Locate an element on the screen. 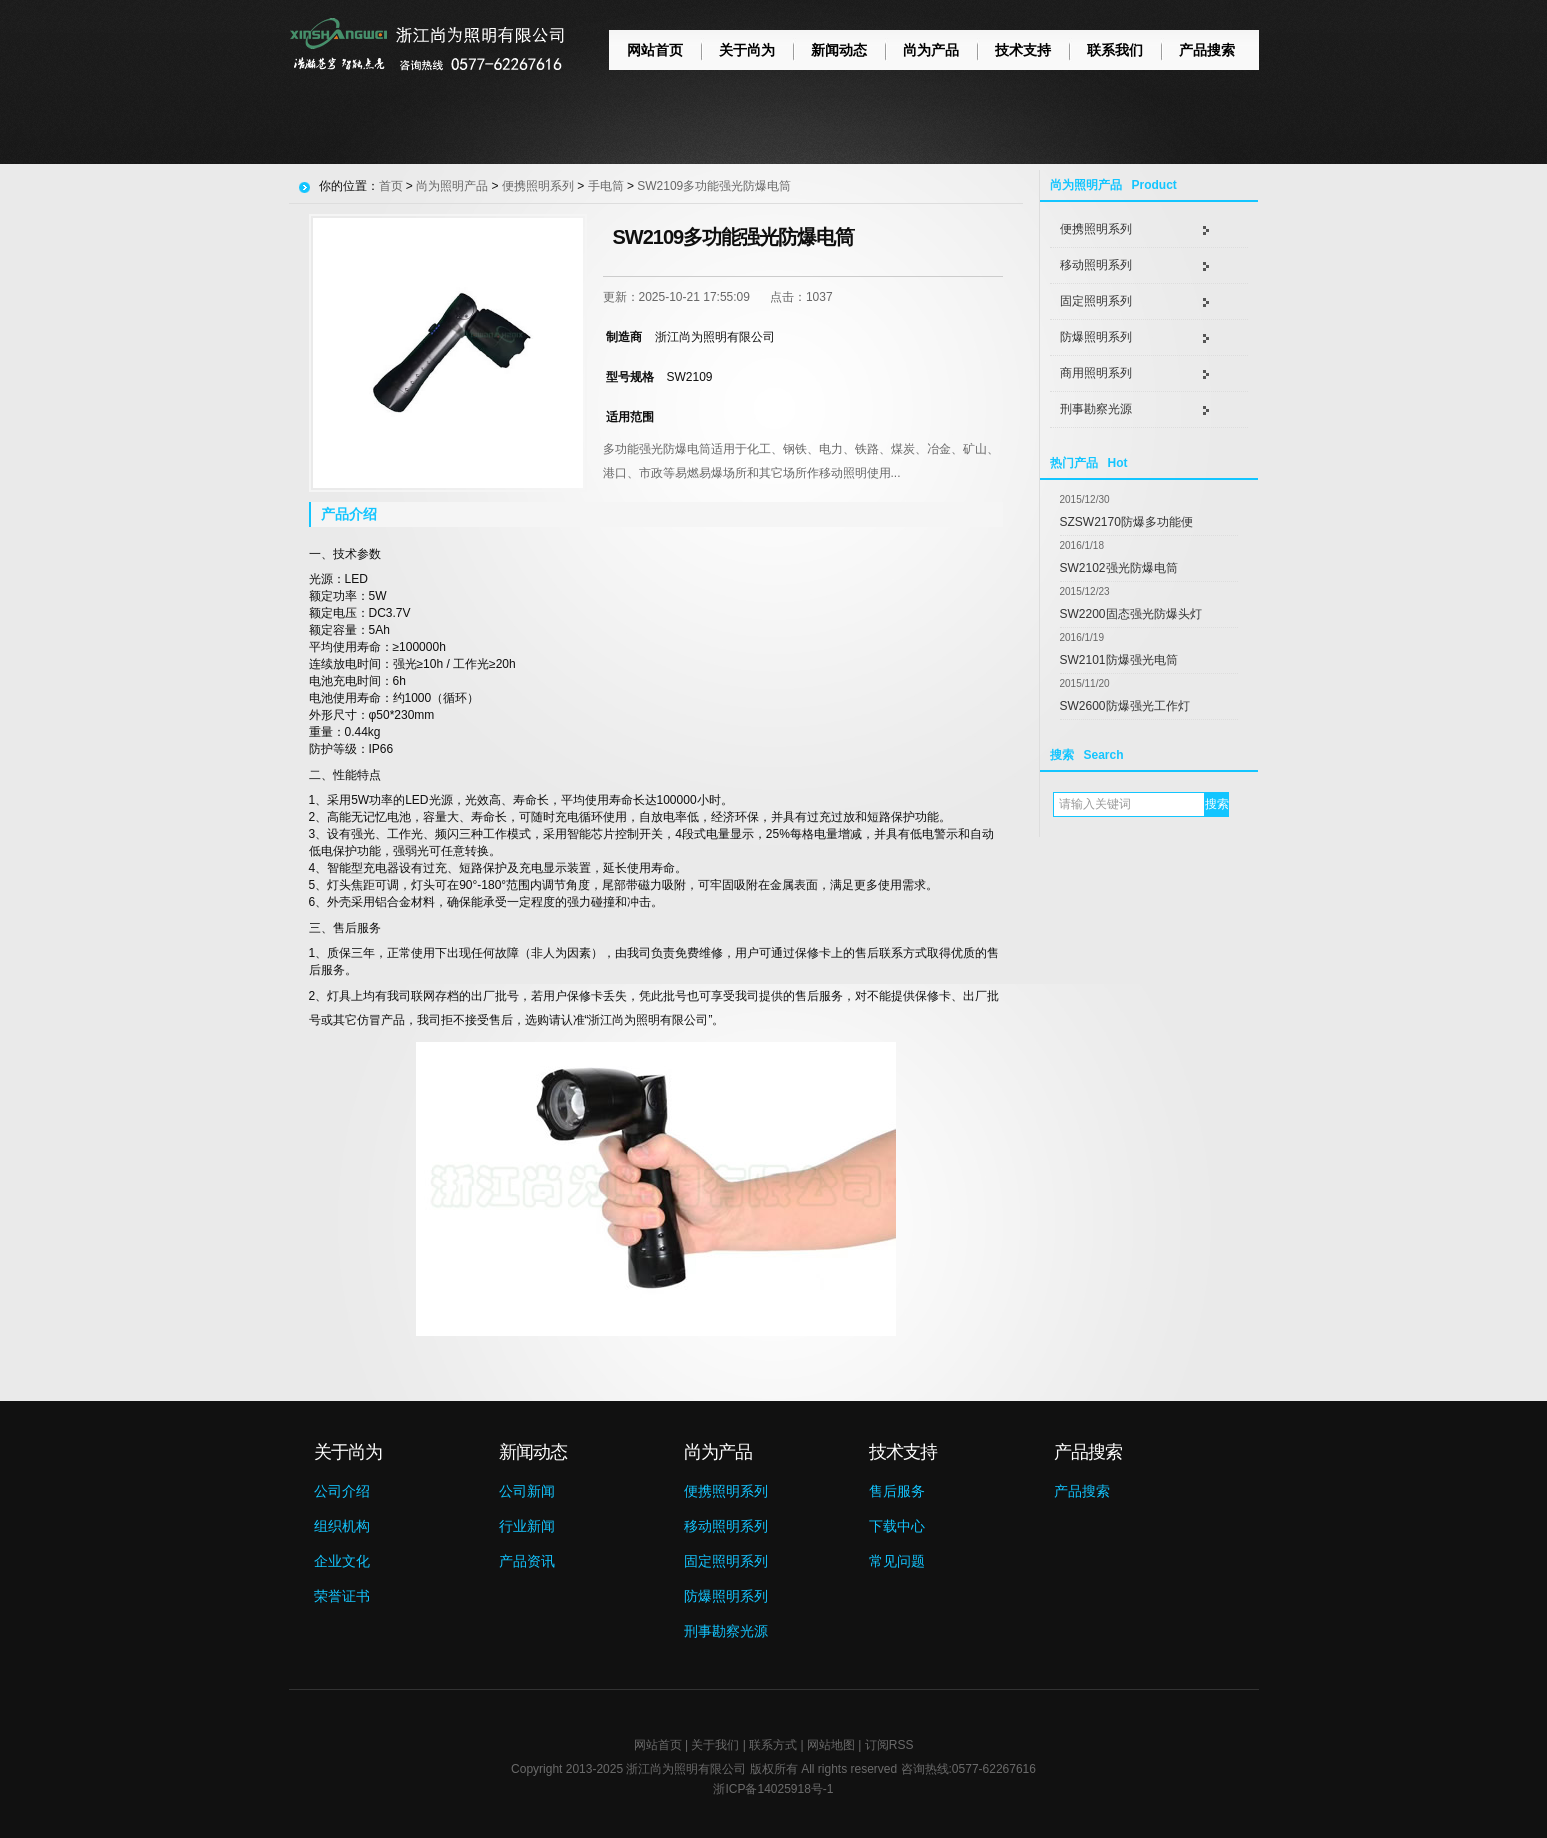 The height and width of the screenshot is (1838, 1547). 浙ICP备14025918号-1 is located at coordinates (773, 1789).